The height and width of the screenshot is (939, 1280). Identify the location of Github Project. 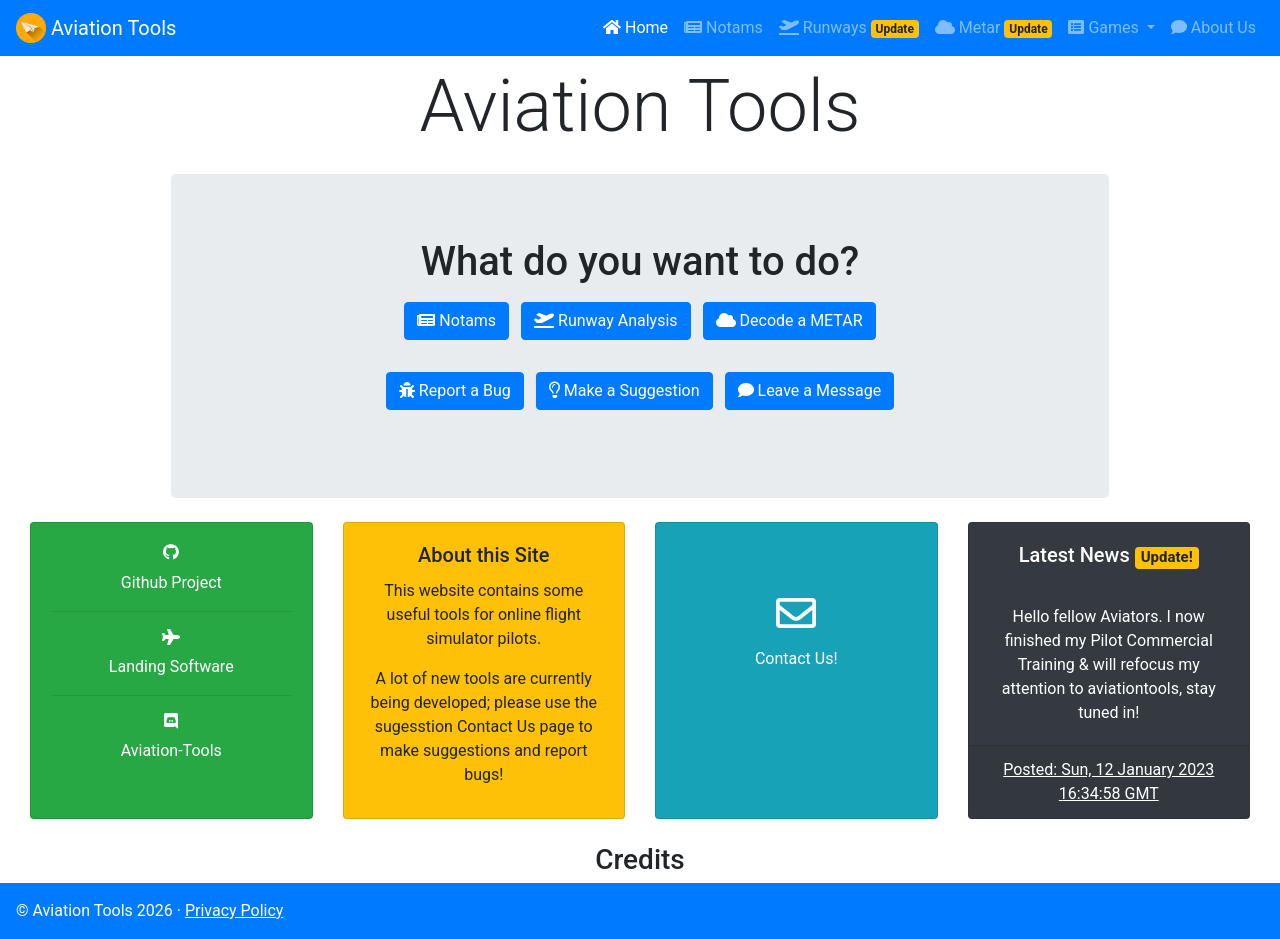
(171, 582).